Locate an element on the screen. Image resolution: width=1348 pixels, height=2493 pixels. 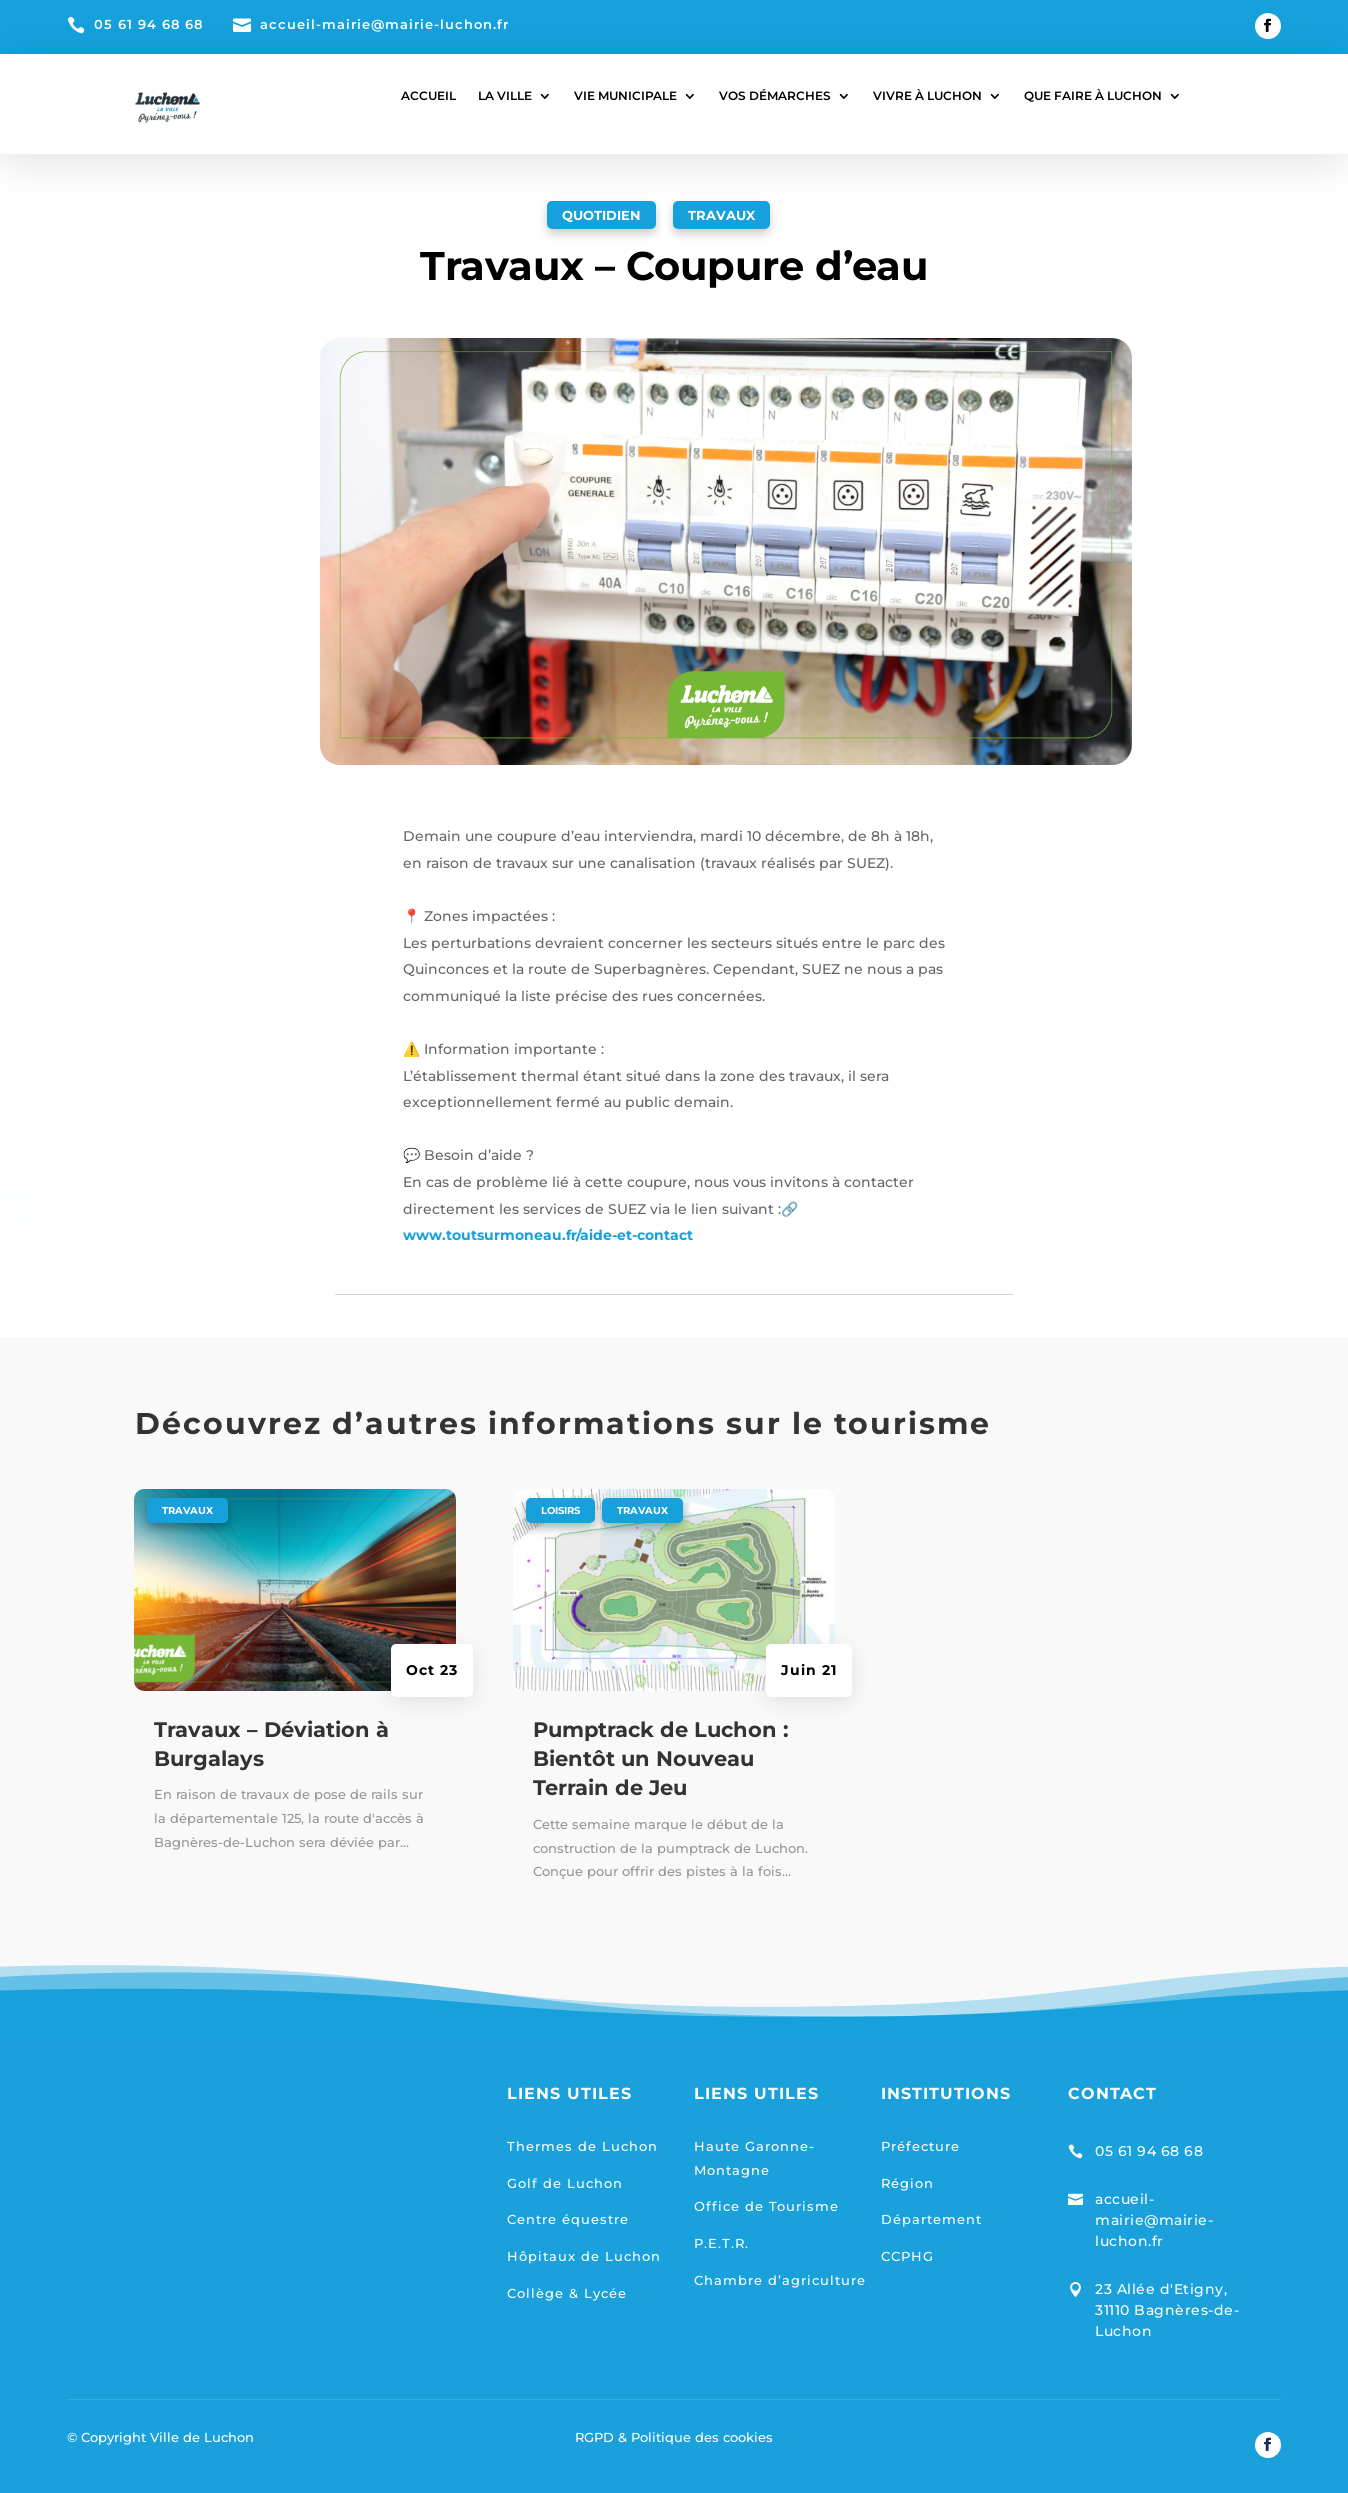
Travaux is located at coordinates (721, 215).